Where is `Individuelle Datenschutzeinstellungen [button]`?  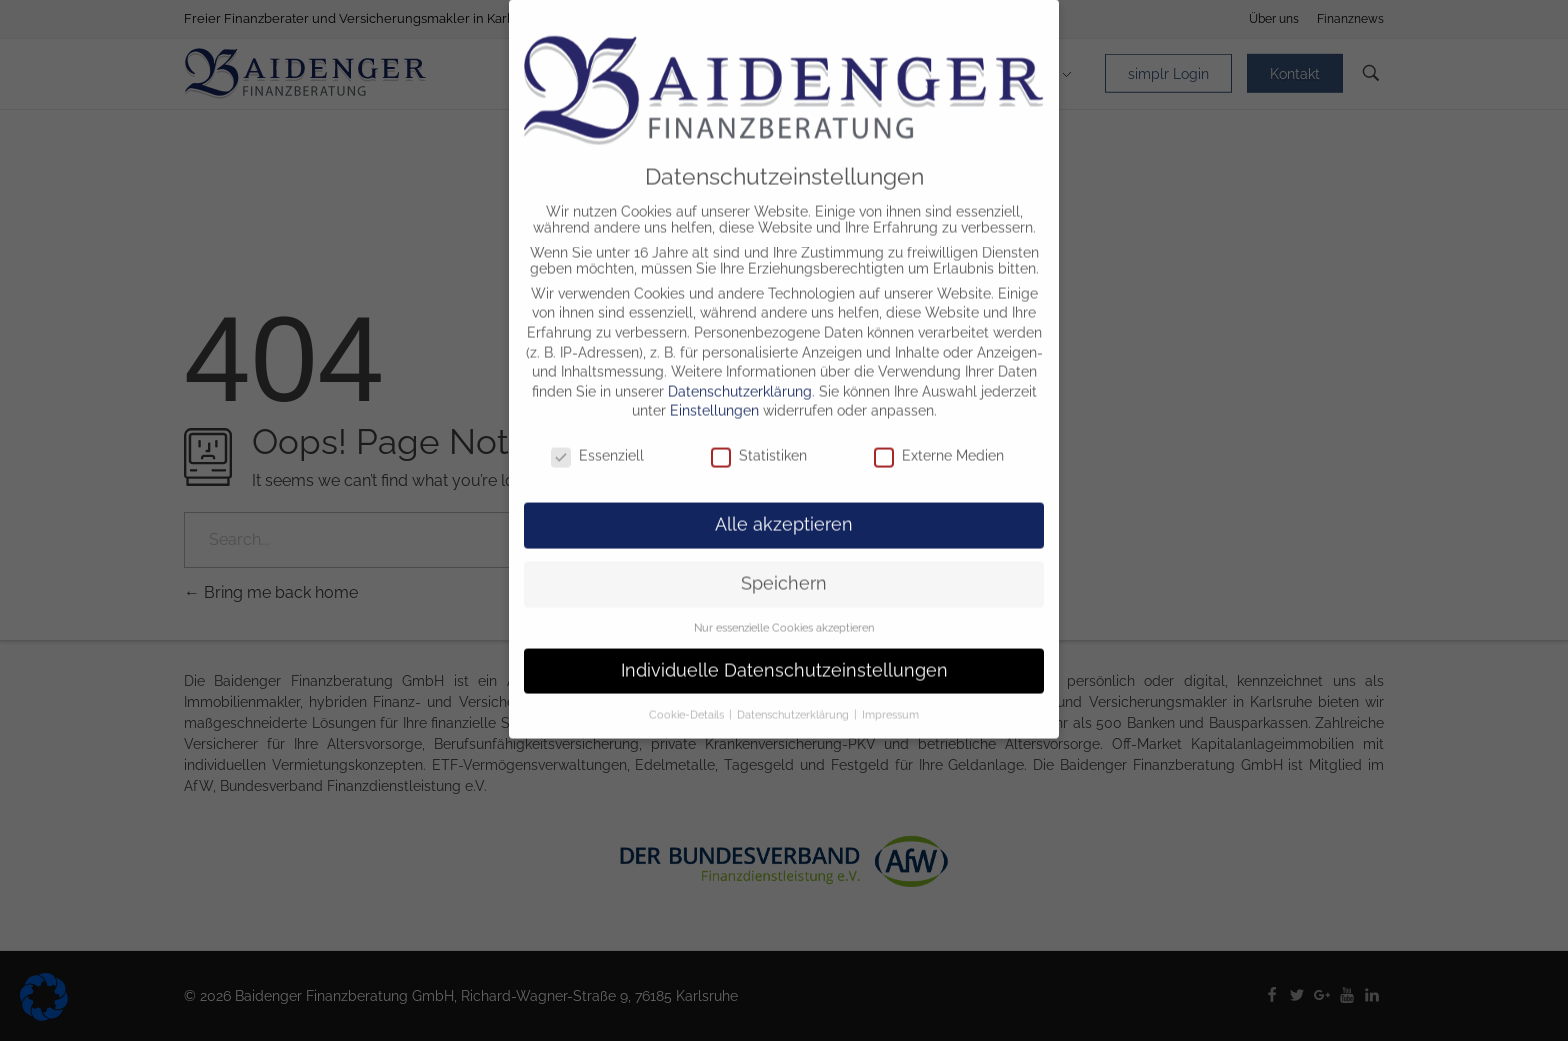 Individuelle Datenschutzeinstellungen [button] is located at coordinates (784, 653).